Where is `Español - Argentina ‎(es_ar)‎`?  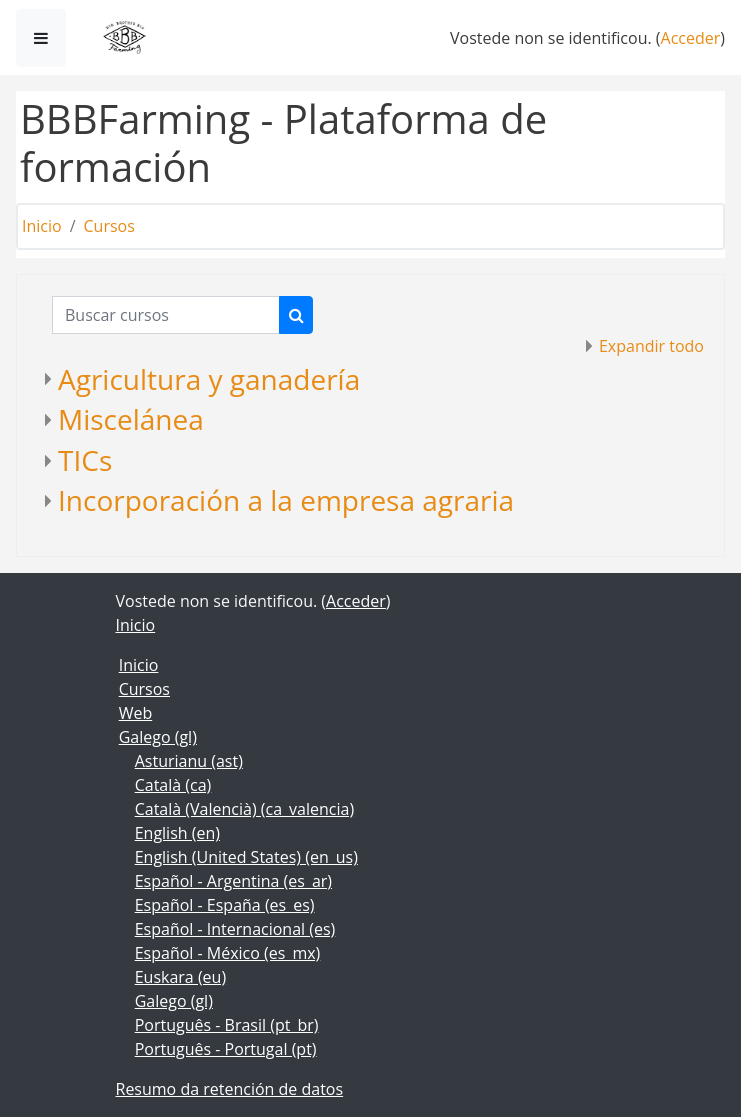 Español - Argentina ‎(es_ar)‎ is located at coordinates (233, 881).